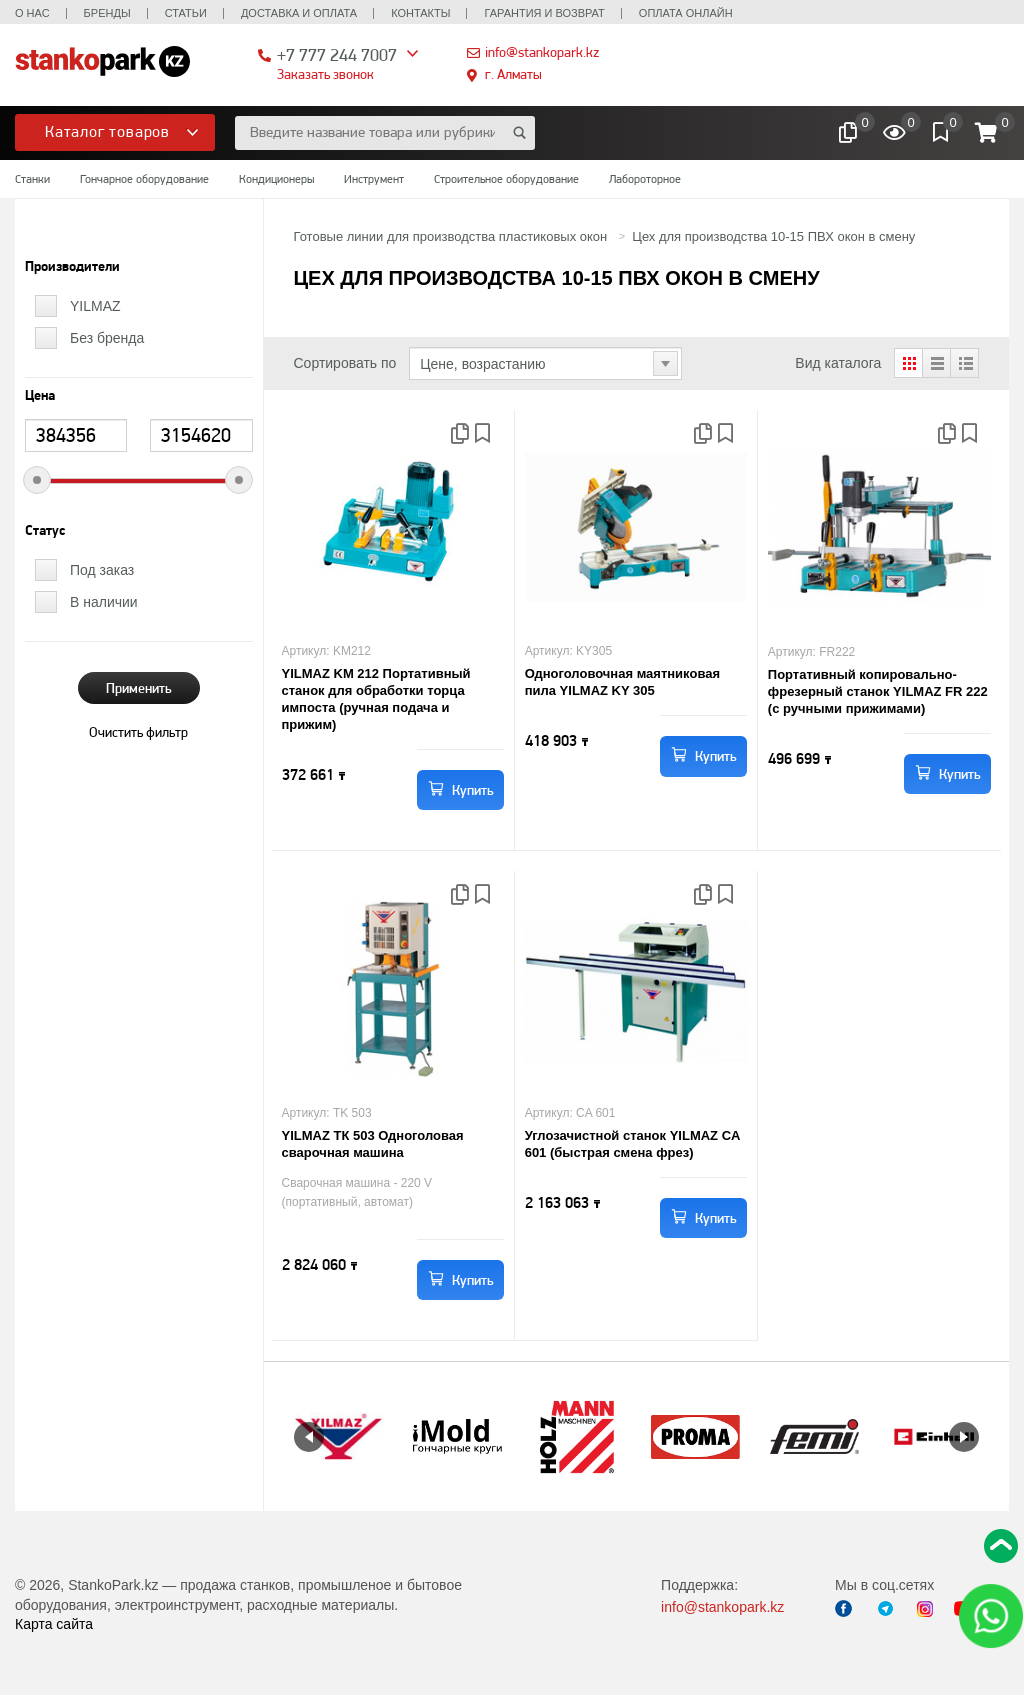 The image size is (1024, 1695). What do you see at coordinates (95, 306) in the screenshot?
I see `YILMAZ` at bounding box center [95, 306].